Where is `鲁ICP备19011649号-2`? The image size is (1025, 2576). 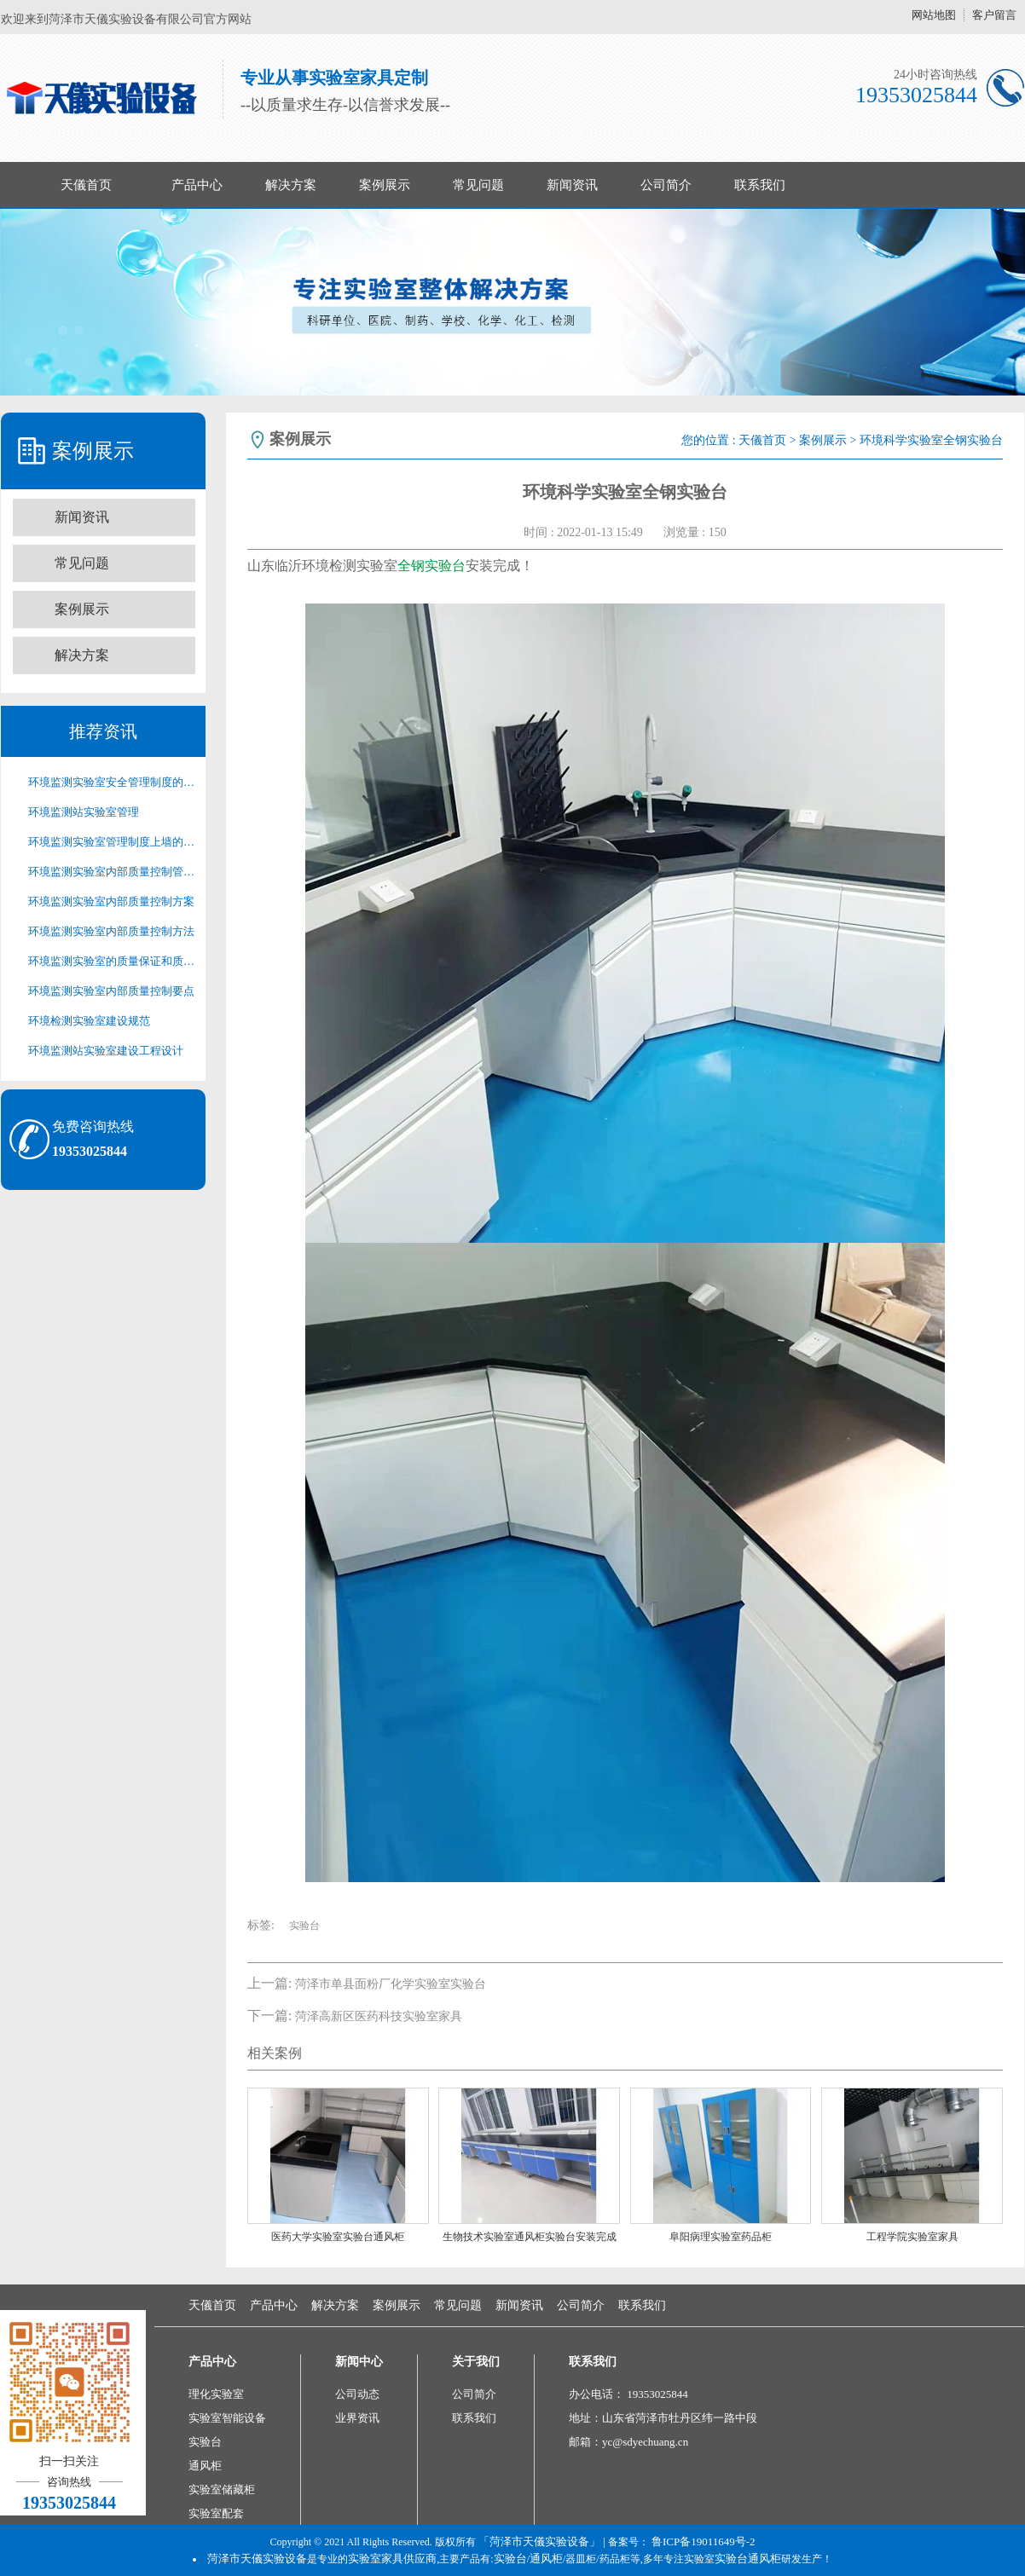 鲁ICP备19011649号-2 is located at coordinates (703, 2541).